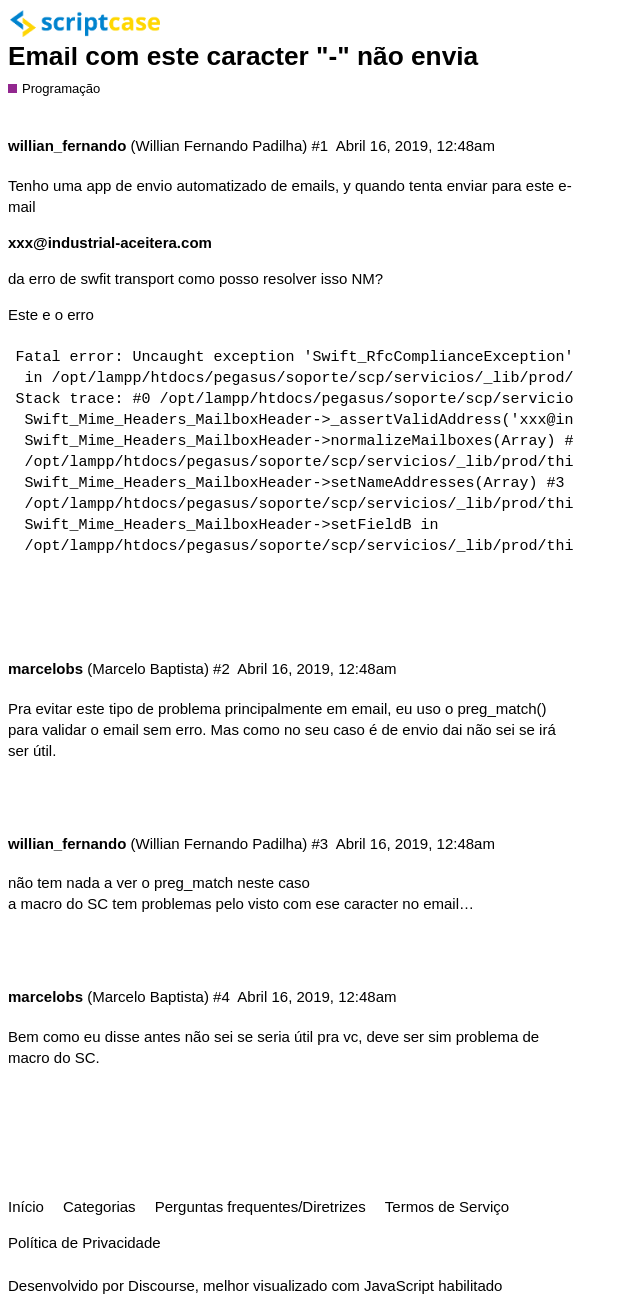 The image size is (629, 1311). Describe the element at coordinates (161, 1285) in the screenshot. I see `Discourse` at that location.